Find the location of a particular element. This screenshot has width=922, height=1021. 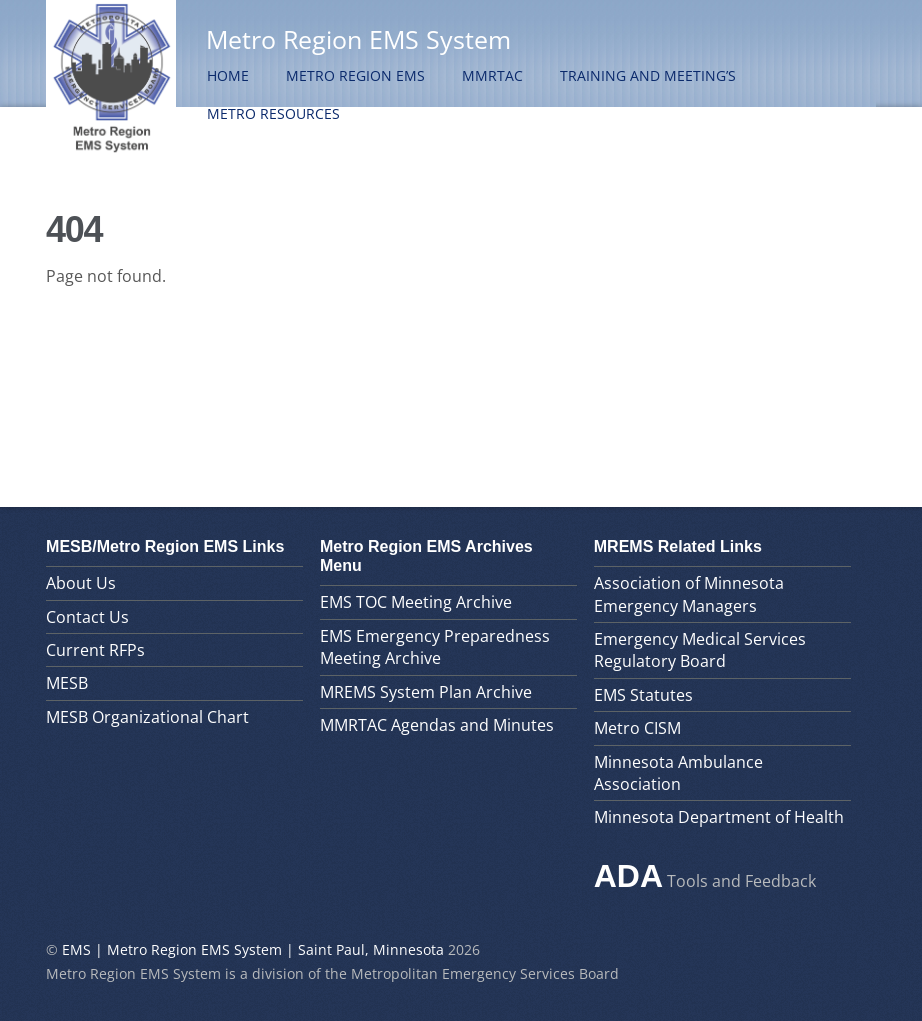

Metro Resources is located at coordinates (273, 113).